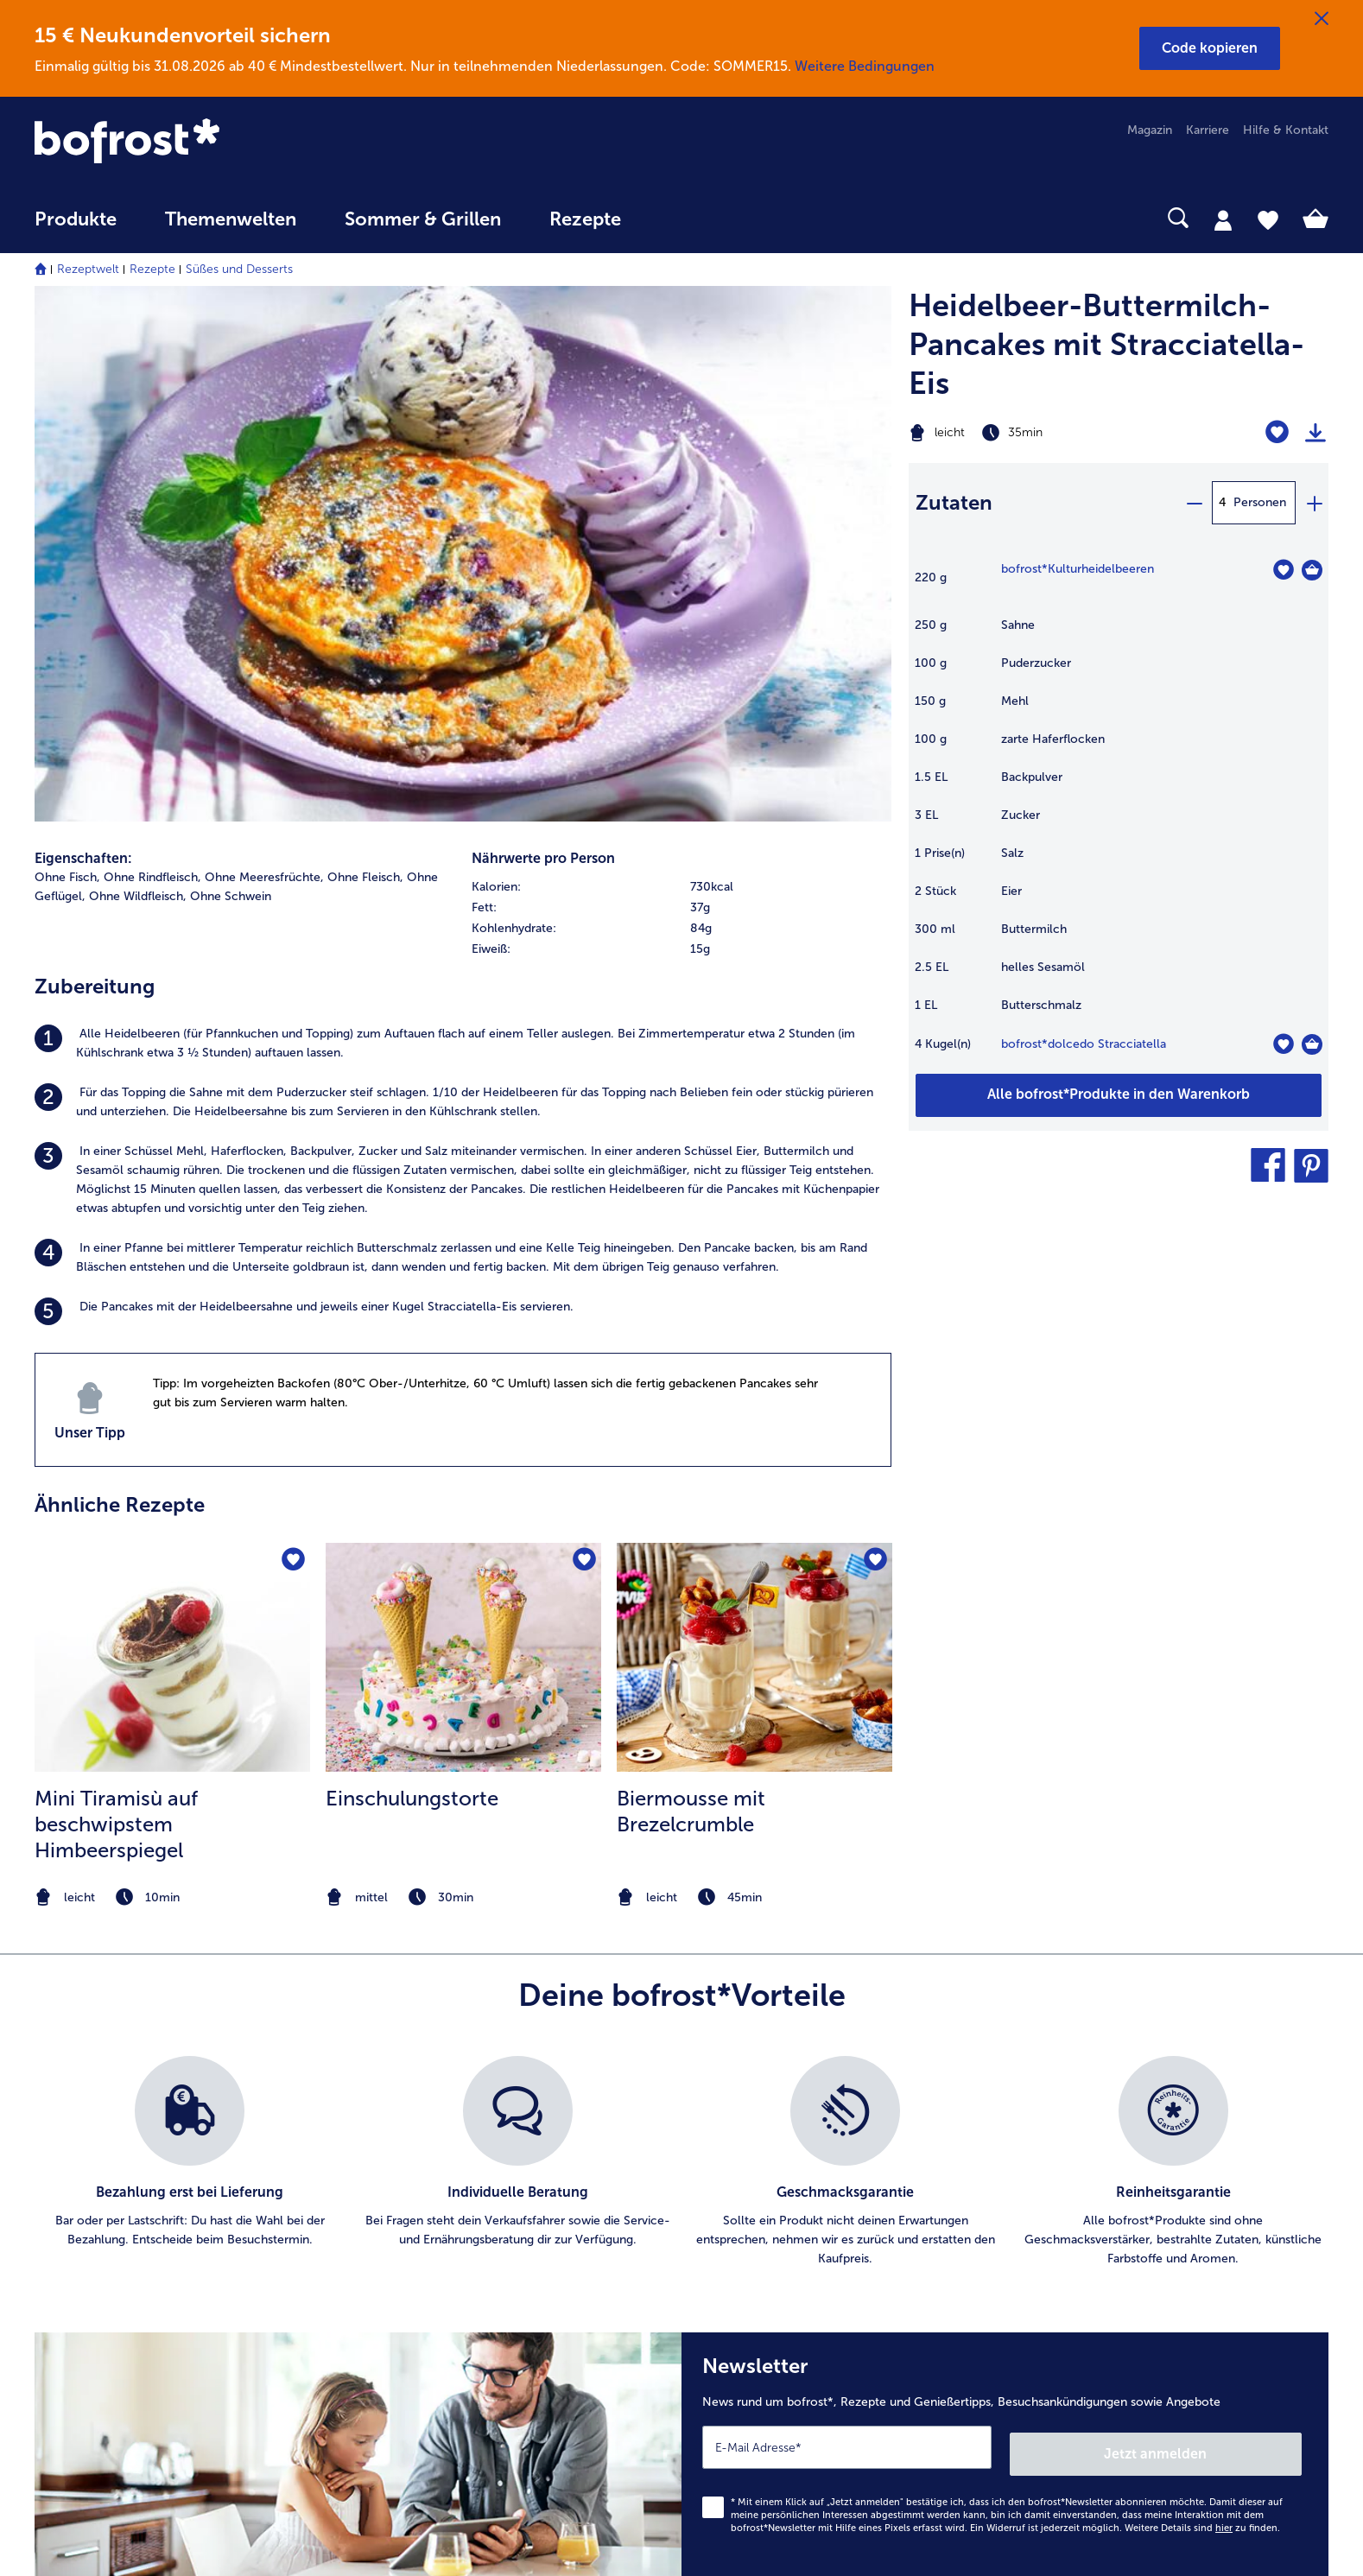 Image resolution: width=1363 pixels, height=2576 pixels. What do you see at coordinates (1202, 2003) in the screenshot?
I see `Weitere Details sind zu finden.` at bounding box center [1202, 2003].